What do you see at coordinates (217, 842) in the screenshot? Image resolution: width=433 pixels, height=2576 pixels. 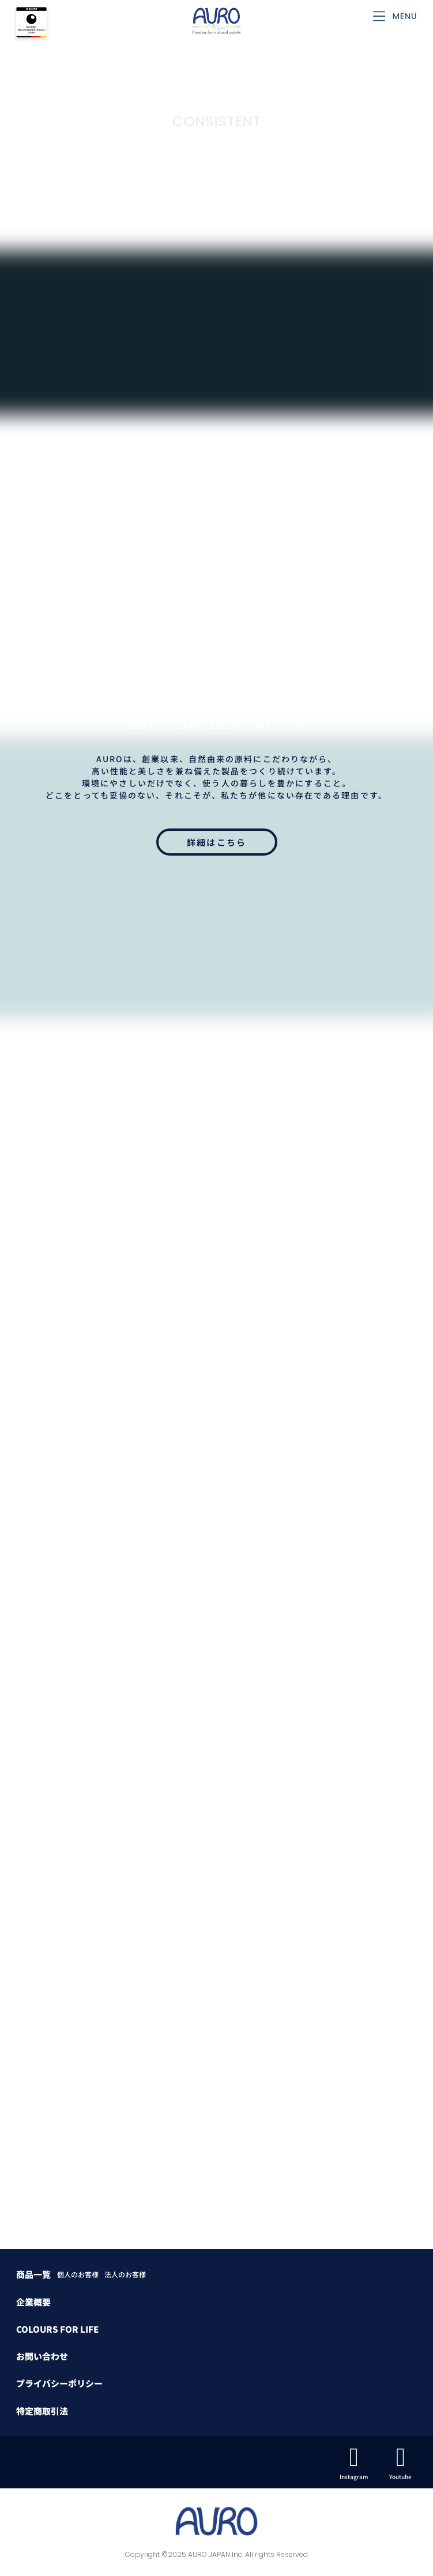 I see `詳細はこちら` at bounding box center [217, 842].